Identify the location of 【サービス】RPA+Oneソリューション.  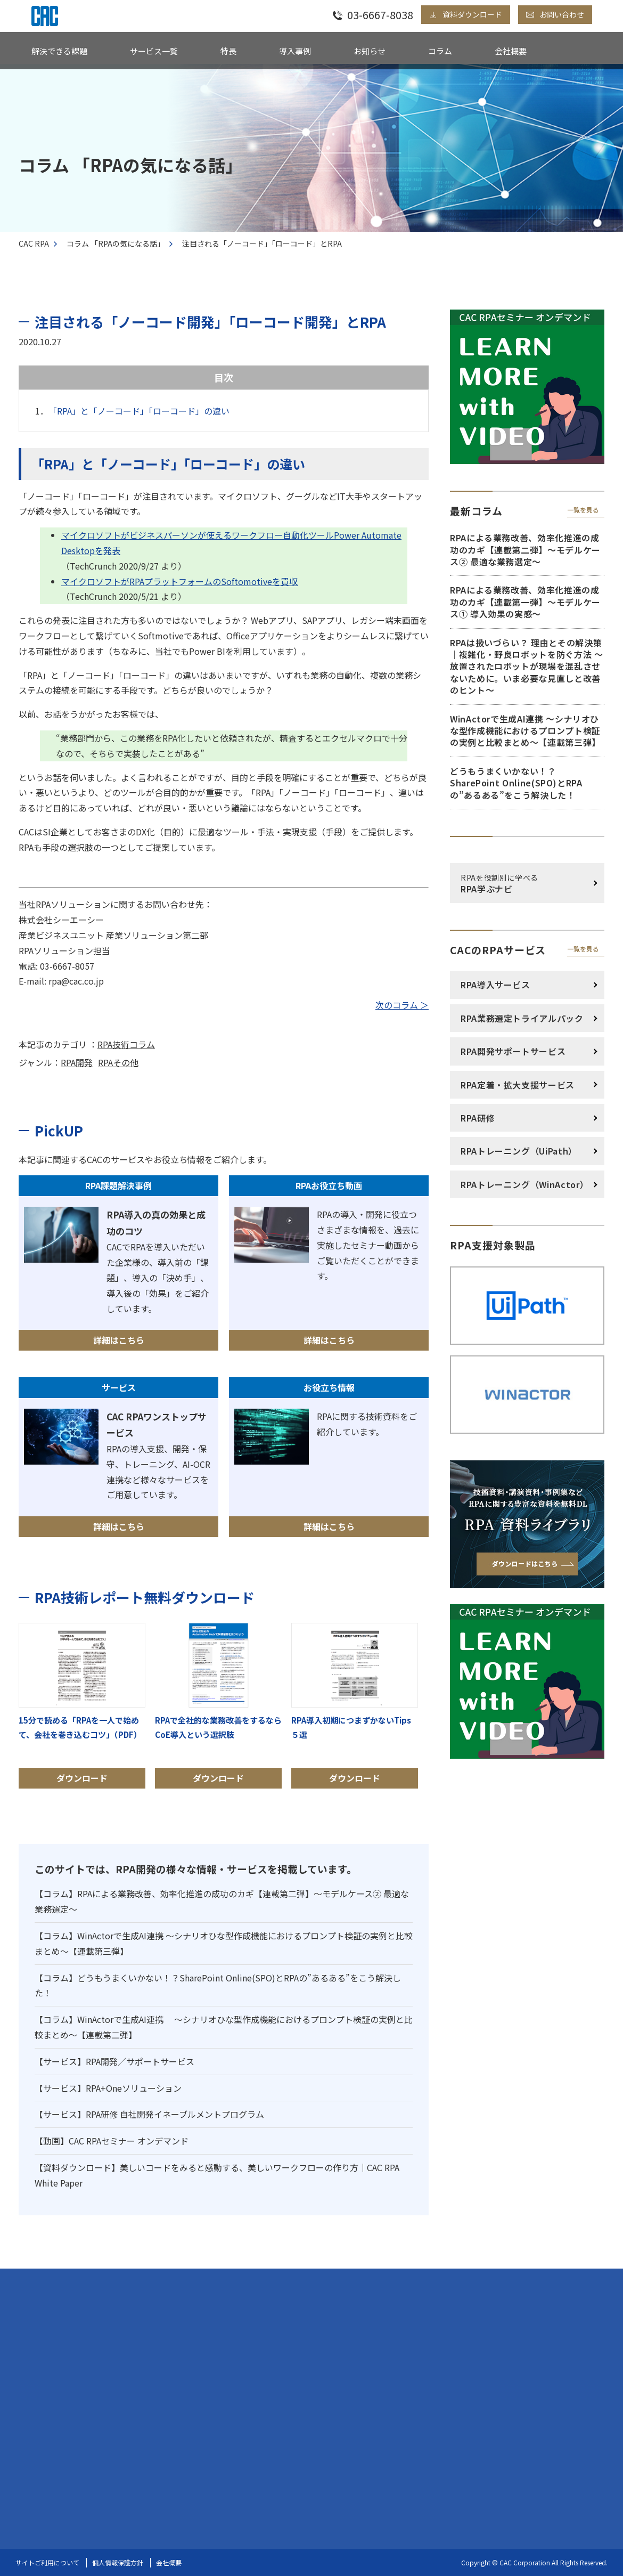
(108, 2088).